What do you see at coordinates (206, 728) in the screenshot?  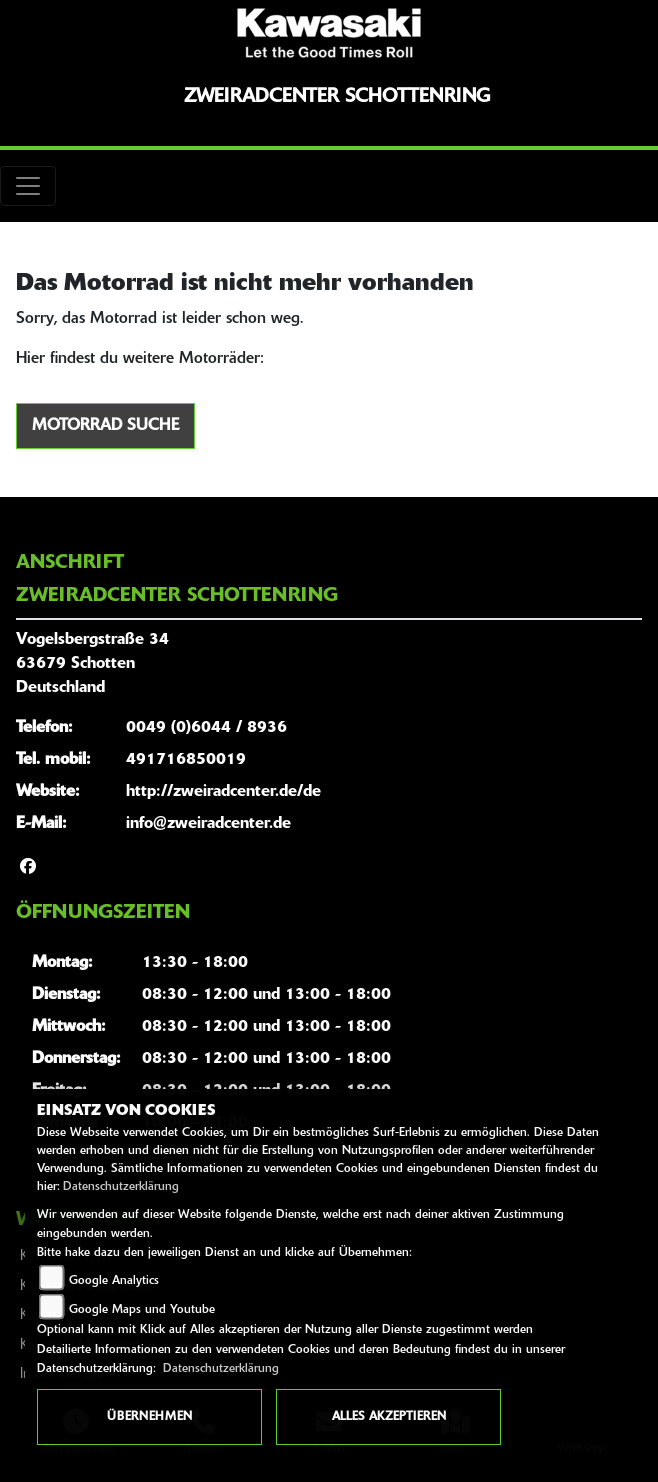 I see `0049 (0)6044 / 8936` at bounding box center [206, 728].